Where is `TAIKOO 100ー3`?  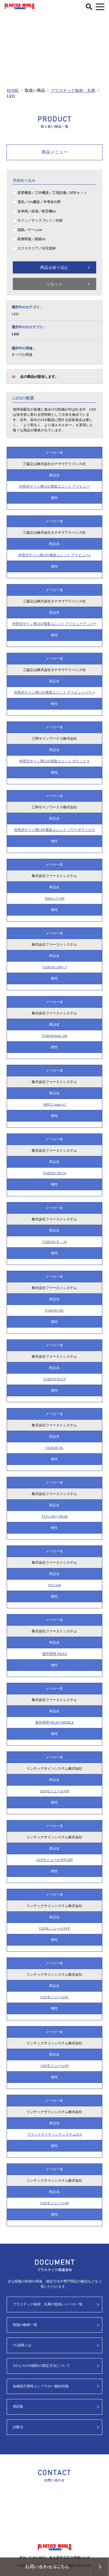 TAIKOO 100ー3 is located at coordinates (54, 967).